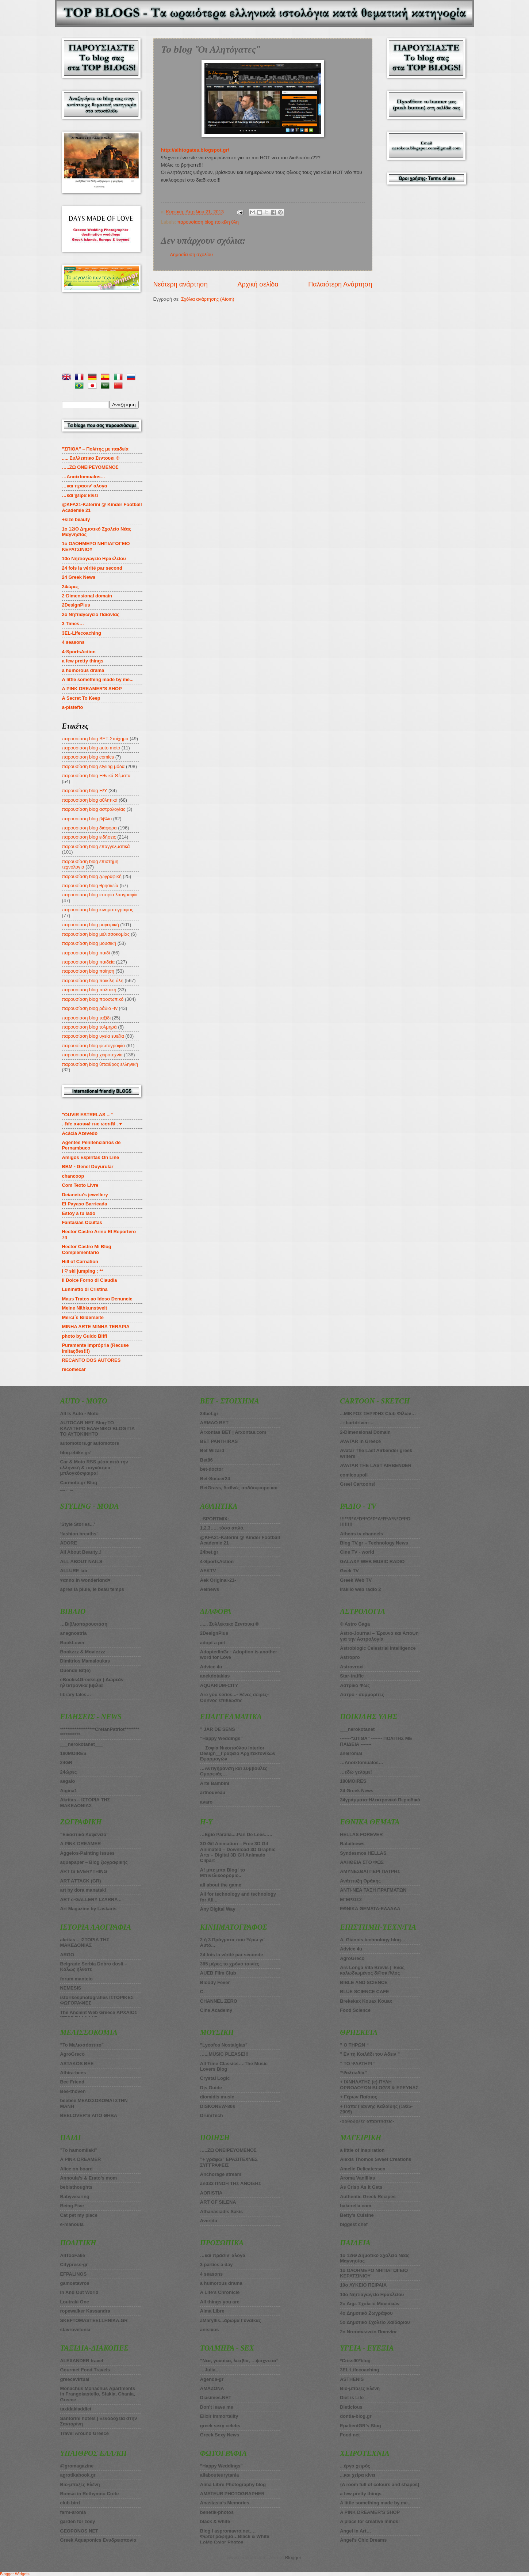  I want to click on παρουσίαση blog παιδεία, so click(88, 962).